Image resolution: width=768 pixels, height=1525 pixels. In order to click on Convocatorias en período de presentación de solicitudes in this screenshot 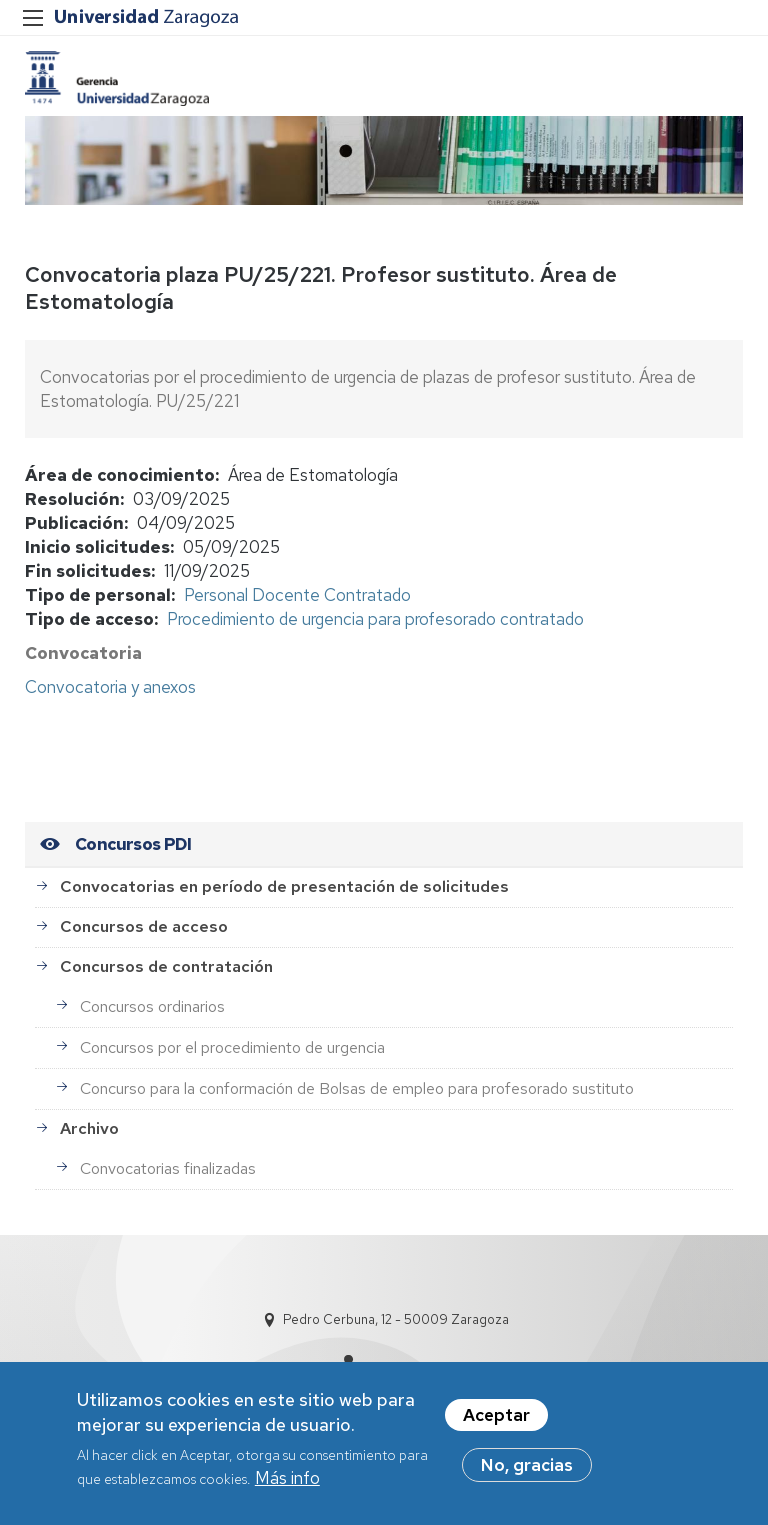, I will do `click(284, 886)`.